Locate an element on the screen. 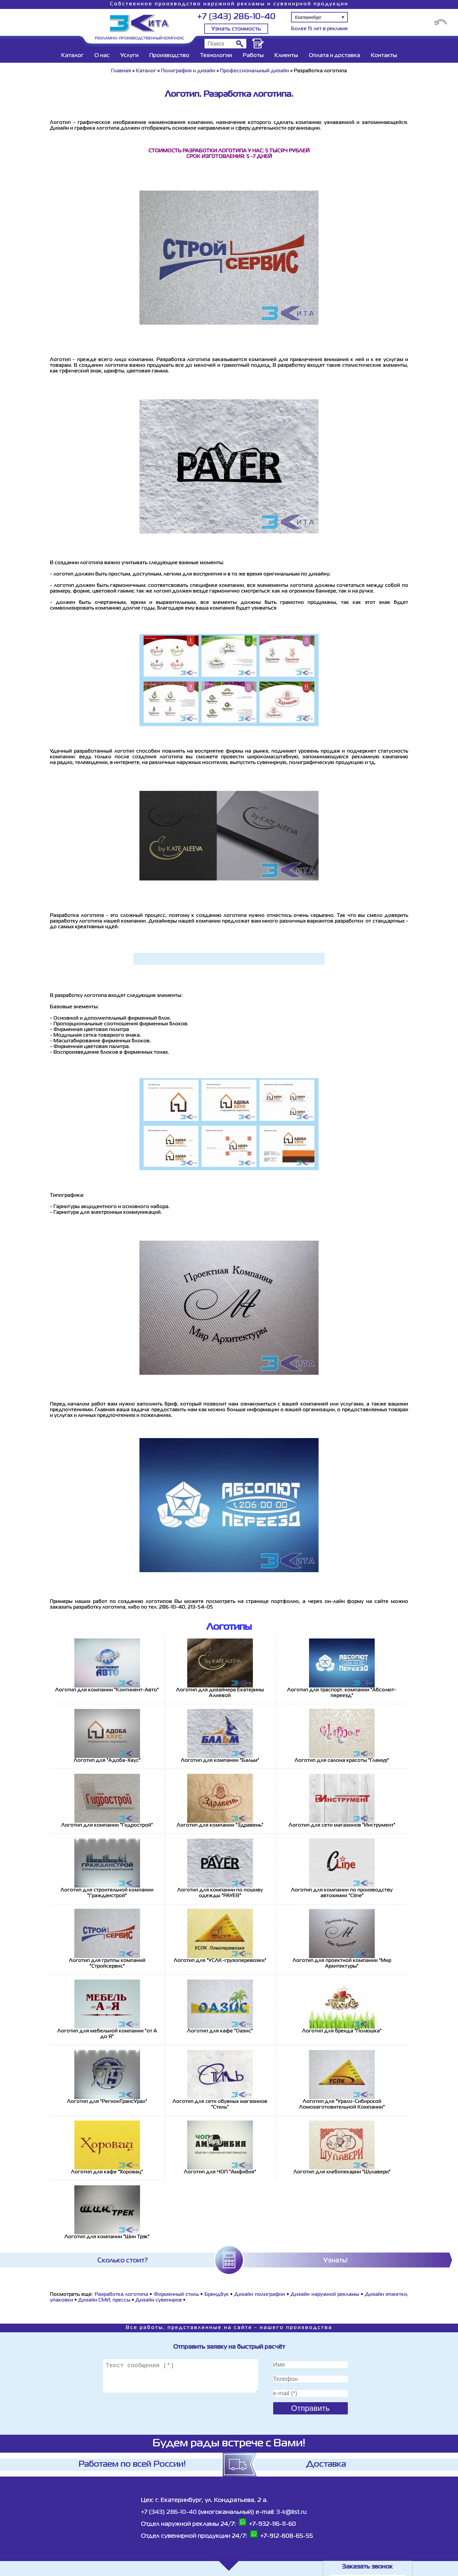 The width and height of the screenshot is (458, 2576). Профессиональный дизайн is located at coordinates (254, 71).